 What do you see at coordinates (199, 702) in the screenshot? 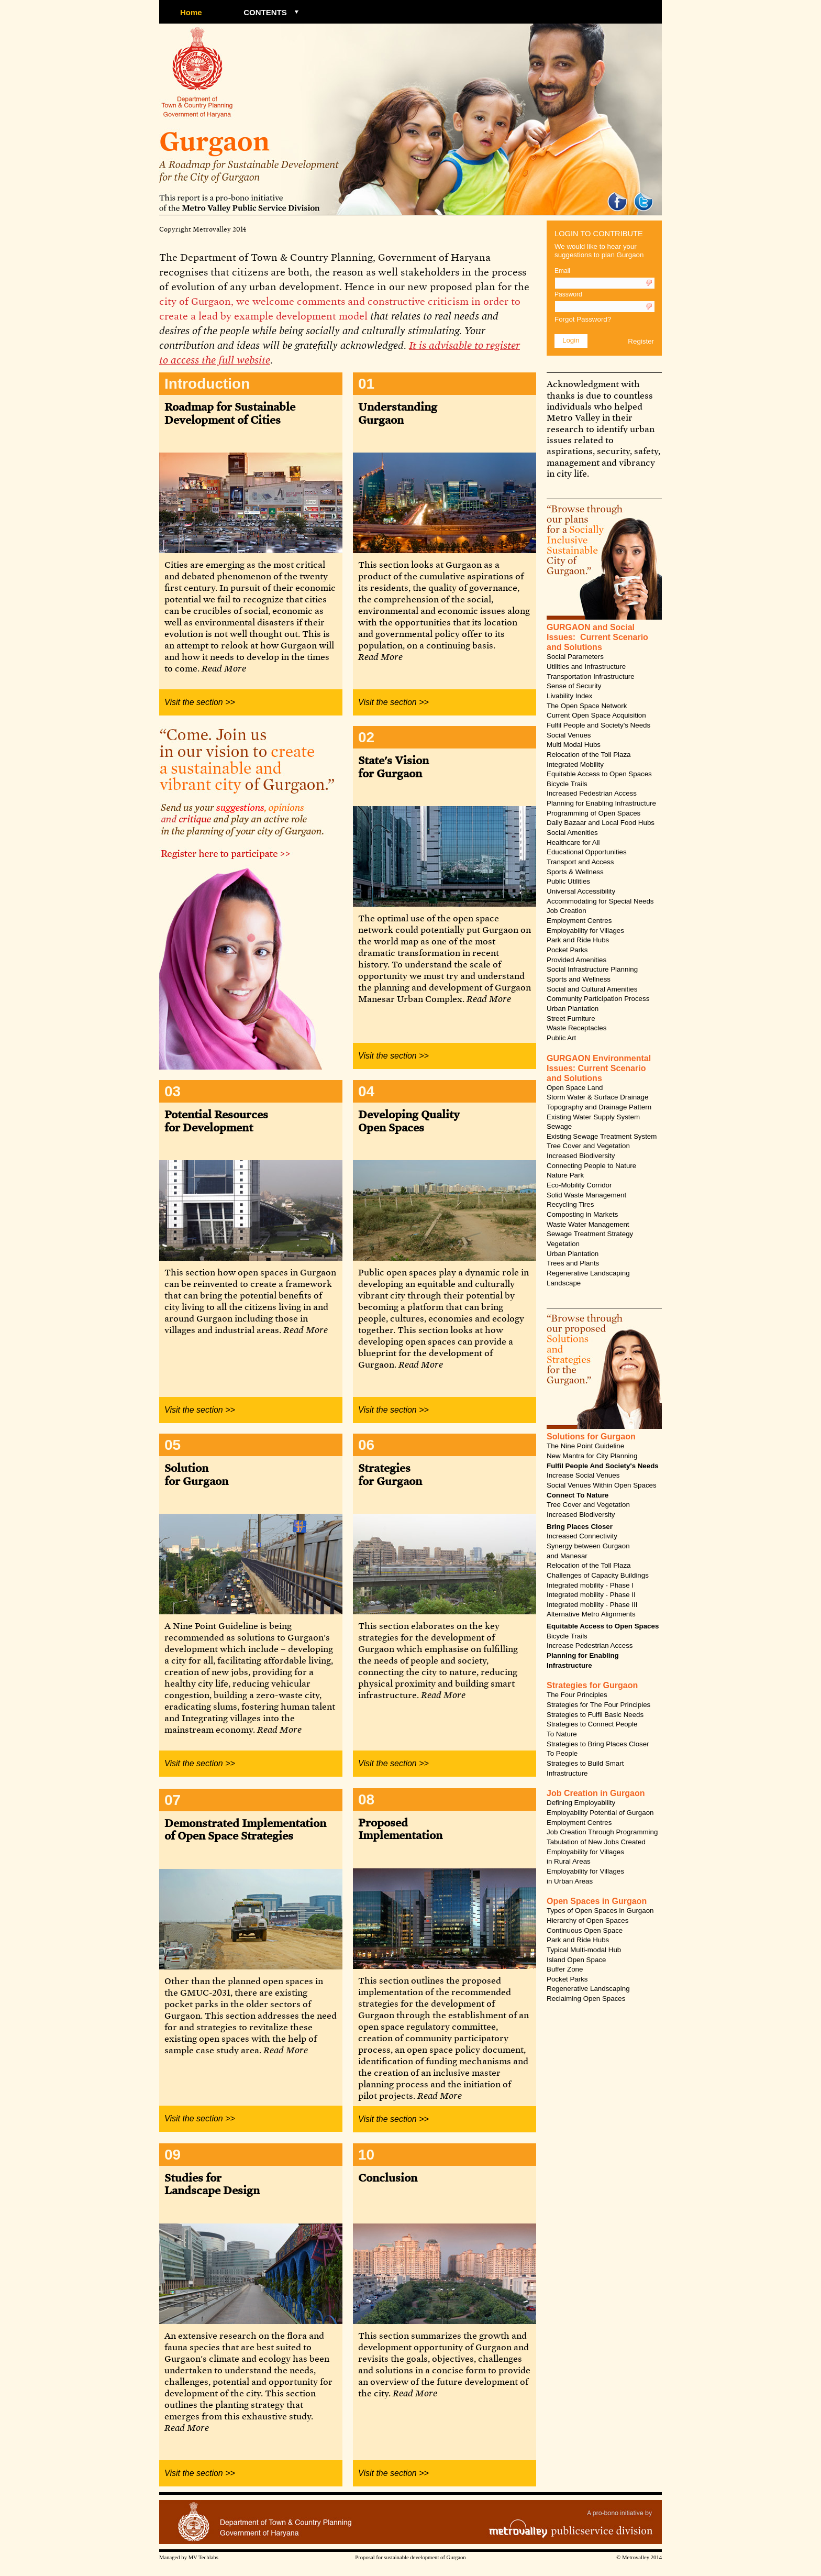
I see `Visit the section >>` at bounding box center [199, 702].